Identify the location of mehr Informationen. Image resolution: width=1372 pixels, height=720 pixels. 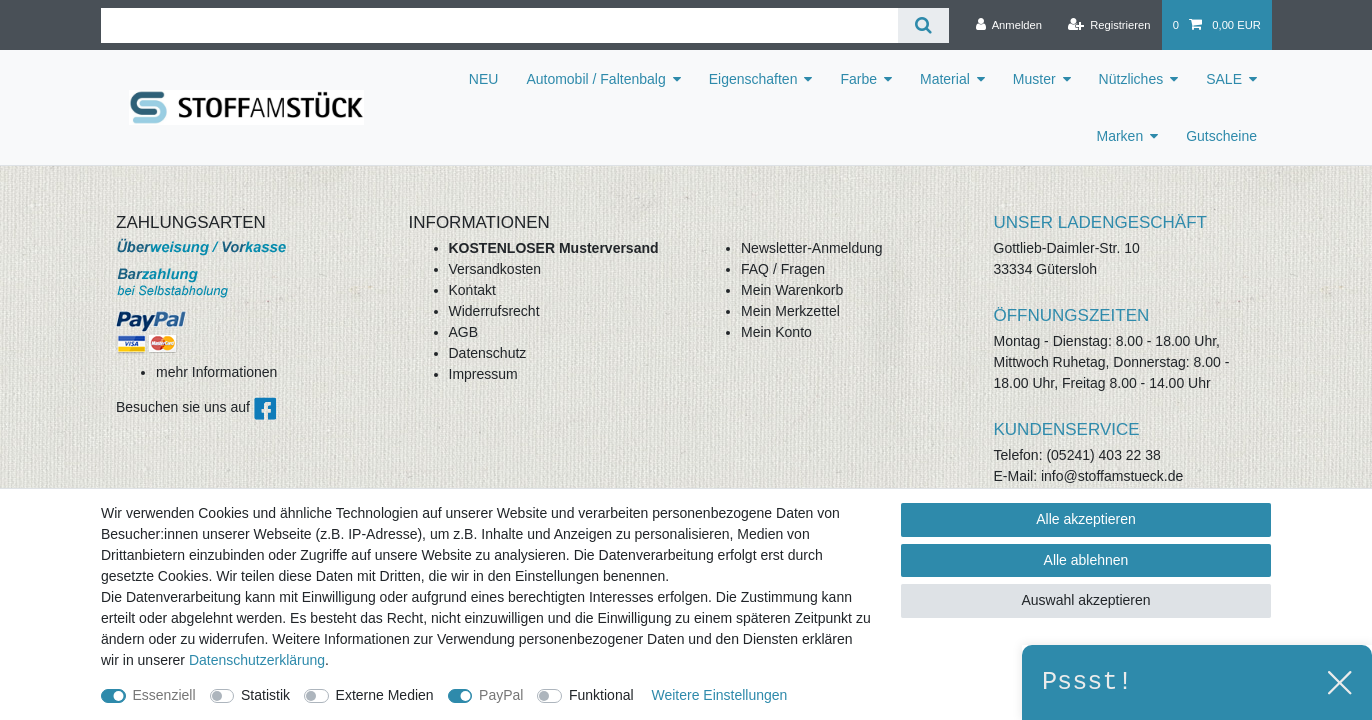
(216, 372).